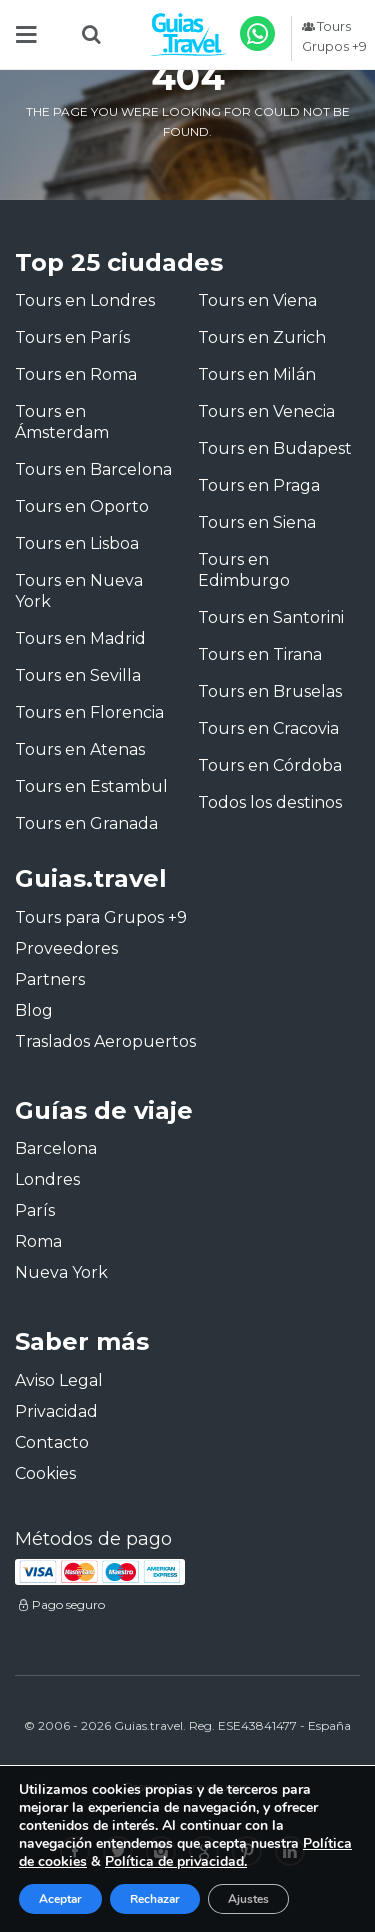 Image resolution: width=375 pixels, height=1932 pixels. I want to click on Partners, so click(50, 979).